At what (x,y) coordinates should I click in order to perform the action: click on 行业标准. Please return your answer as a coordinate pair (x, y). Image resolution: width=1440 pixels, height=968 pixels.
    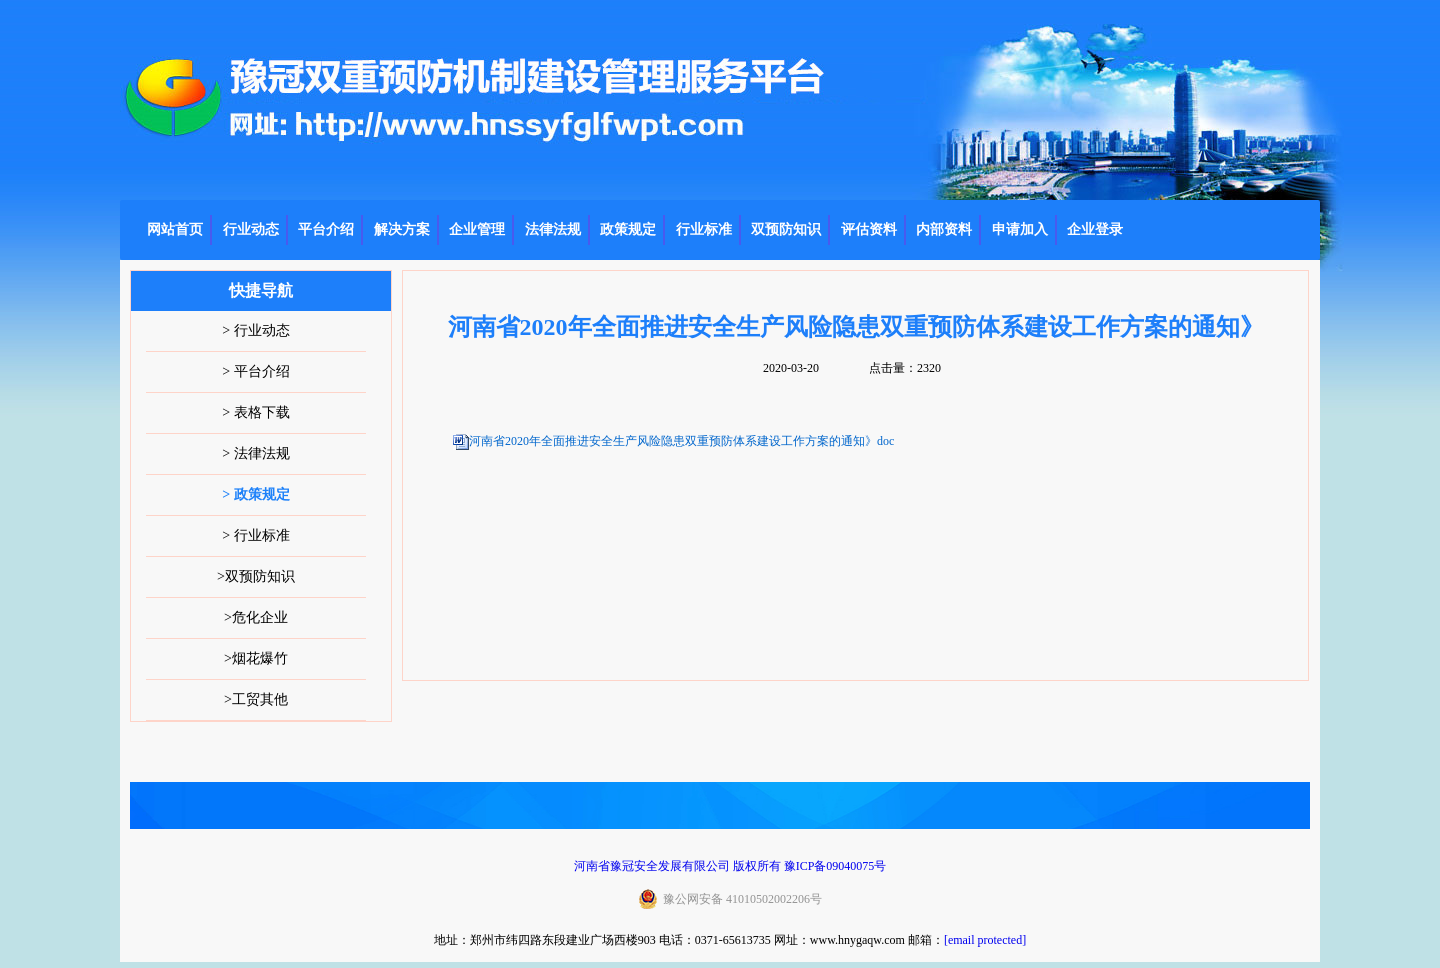
    Looking at the image, I should click on (704, 229).